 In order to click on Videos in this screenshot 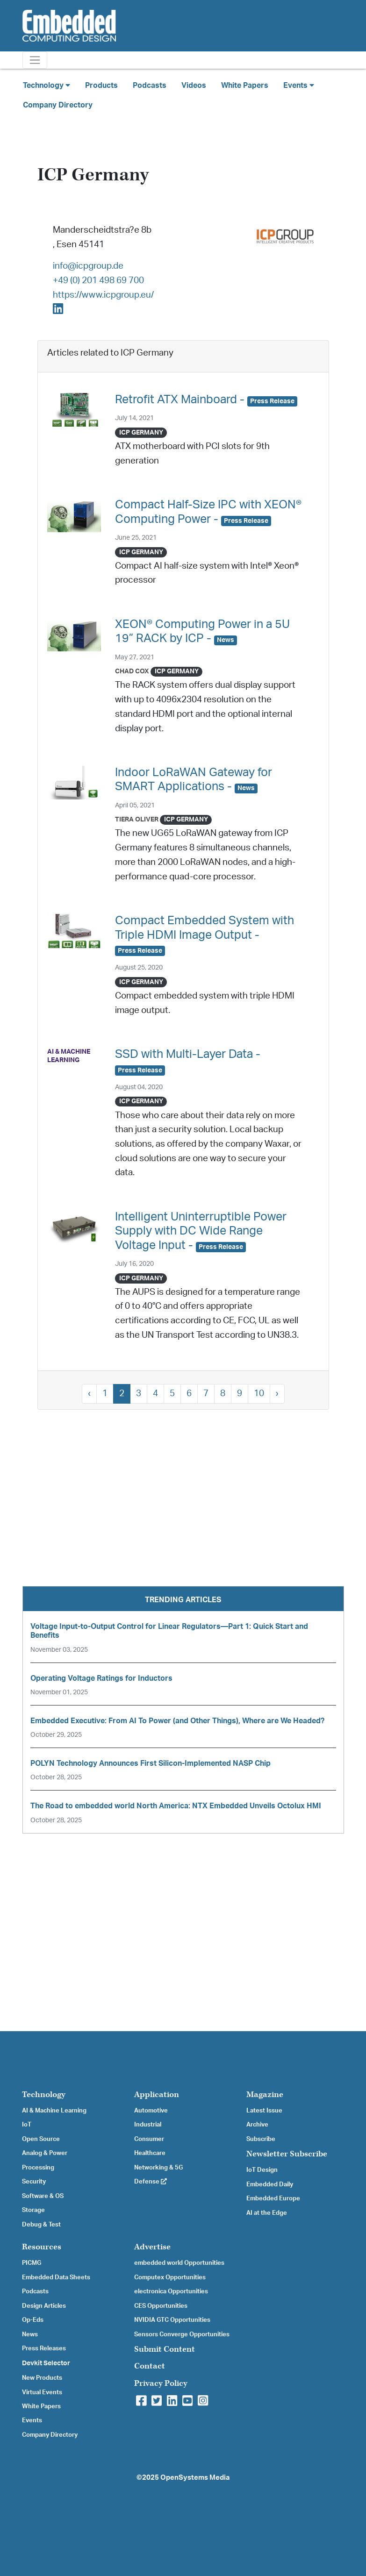, I will do `click(193, 85)`.